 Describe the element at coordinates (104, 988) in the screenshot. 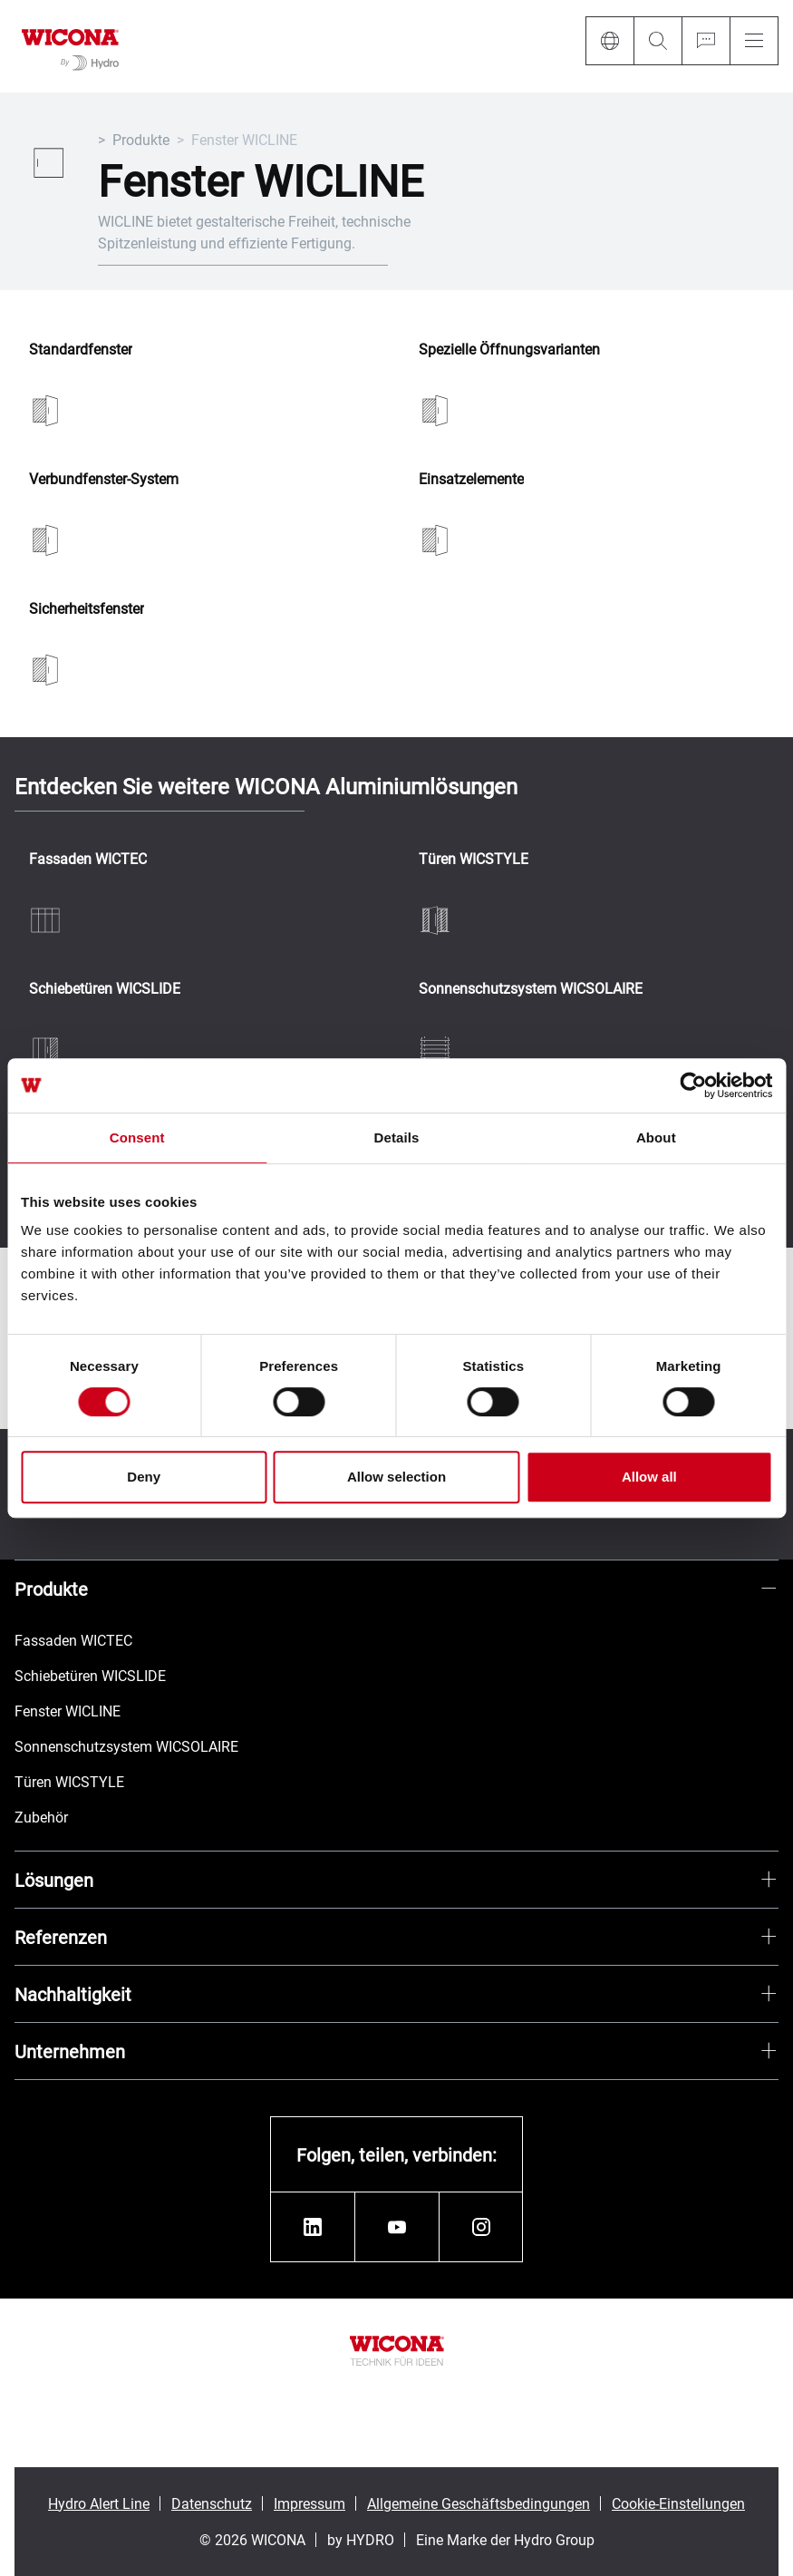

I see `Schiebetüren WICSLIDE` at that location.